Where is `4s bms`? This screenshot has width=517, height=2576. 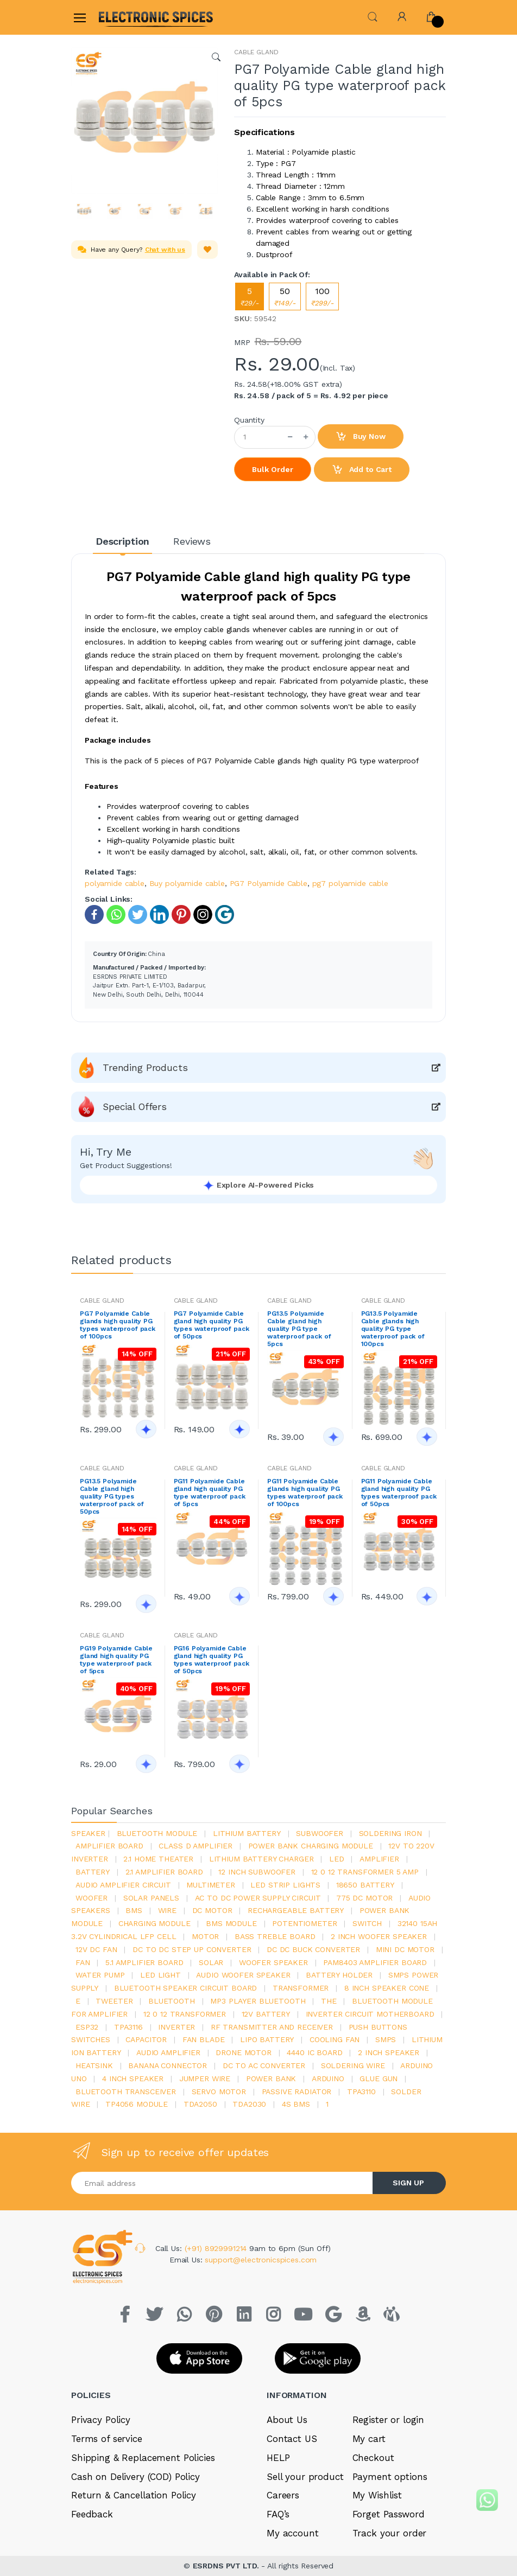
4s bms is located at coordinates (296, 2104).